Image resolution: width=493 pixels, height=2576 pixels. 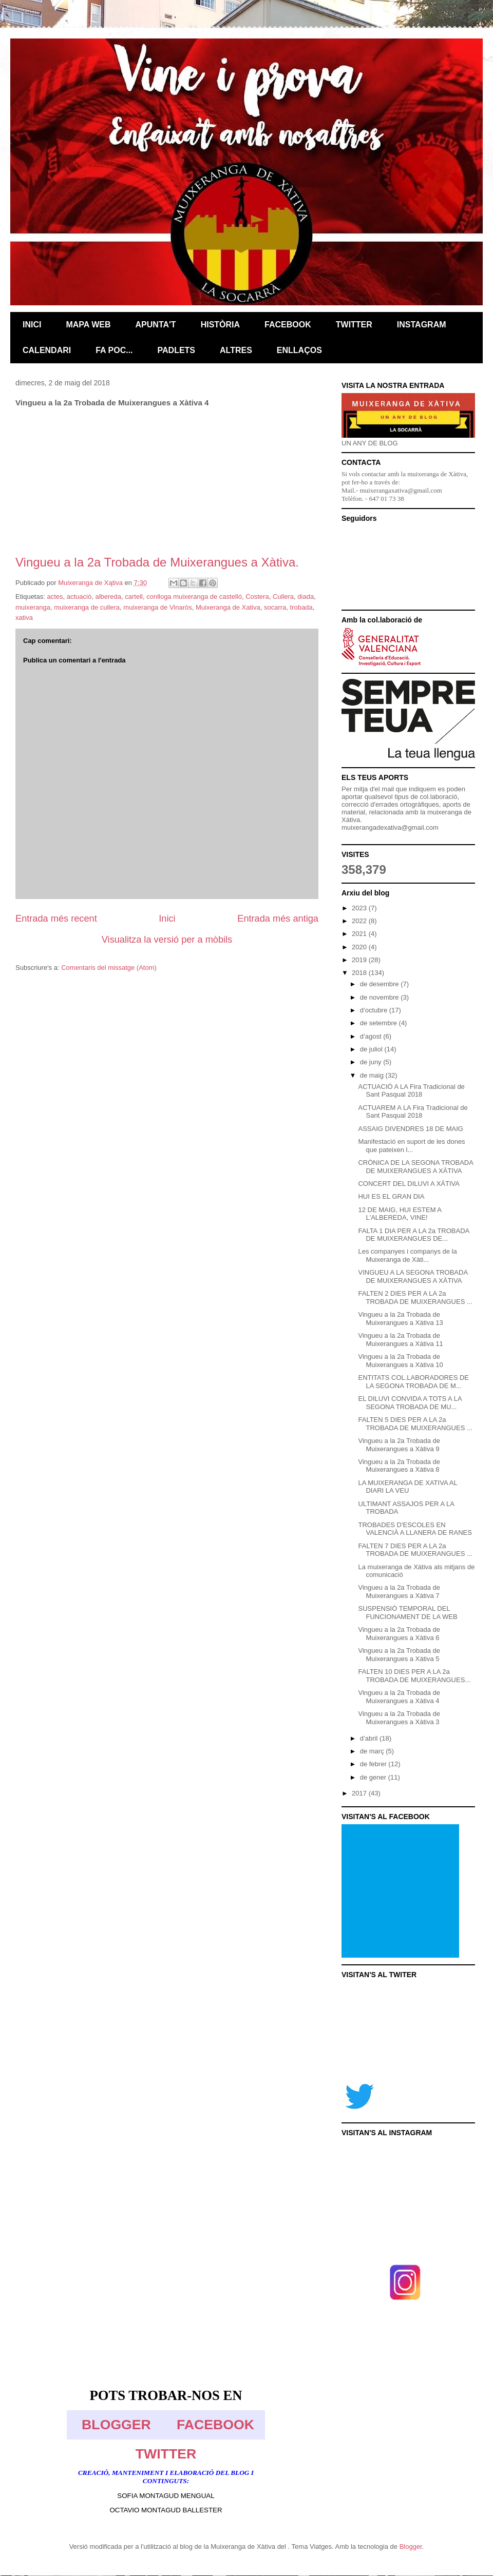 What do you see at coordinates (374, 1764) in the screenshot?
I see `de febrer` at bounding box center [374, 1764].